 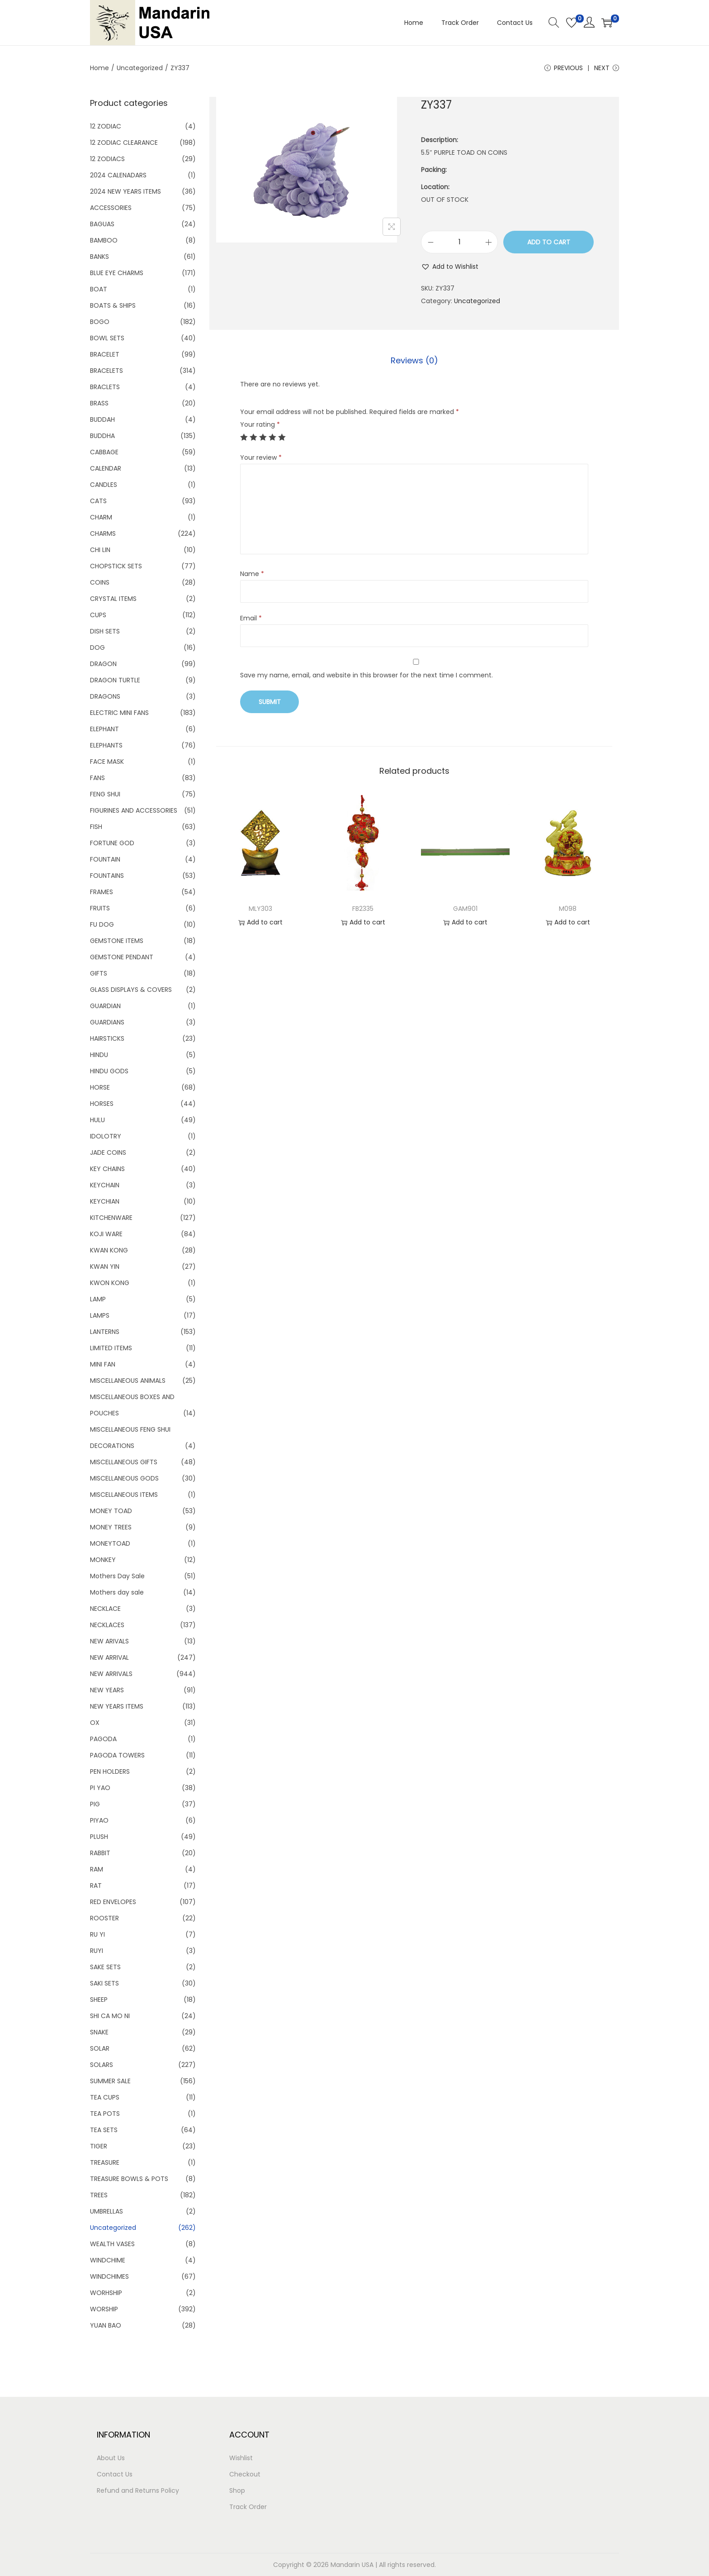 I want to click on CALENDAR, so click(x=105, y=468).